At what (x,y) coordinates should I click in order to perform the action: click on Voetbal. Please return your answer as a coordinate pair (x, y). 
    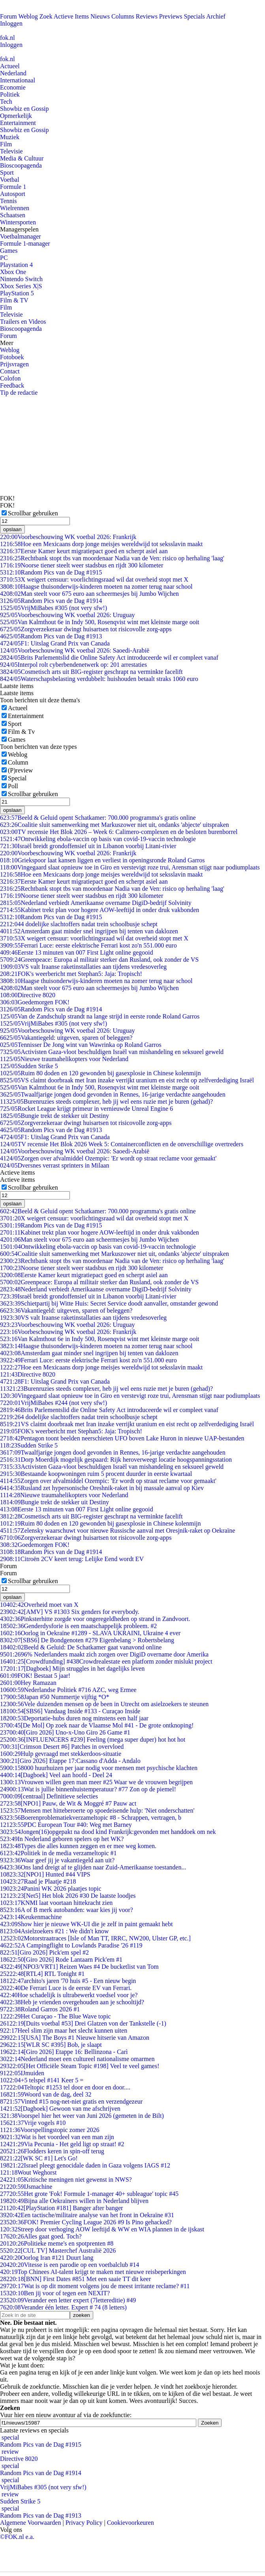
    Looking at the image, I should click on (9, 179).